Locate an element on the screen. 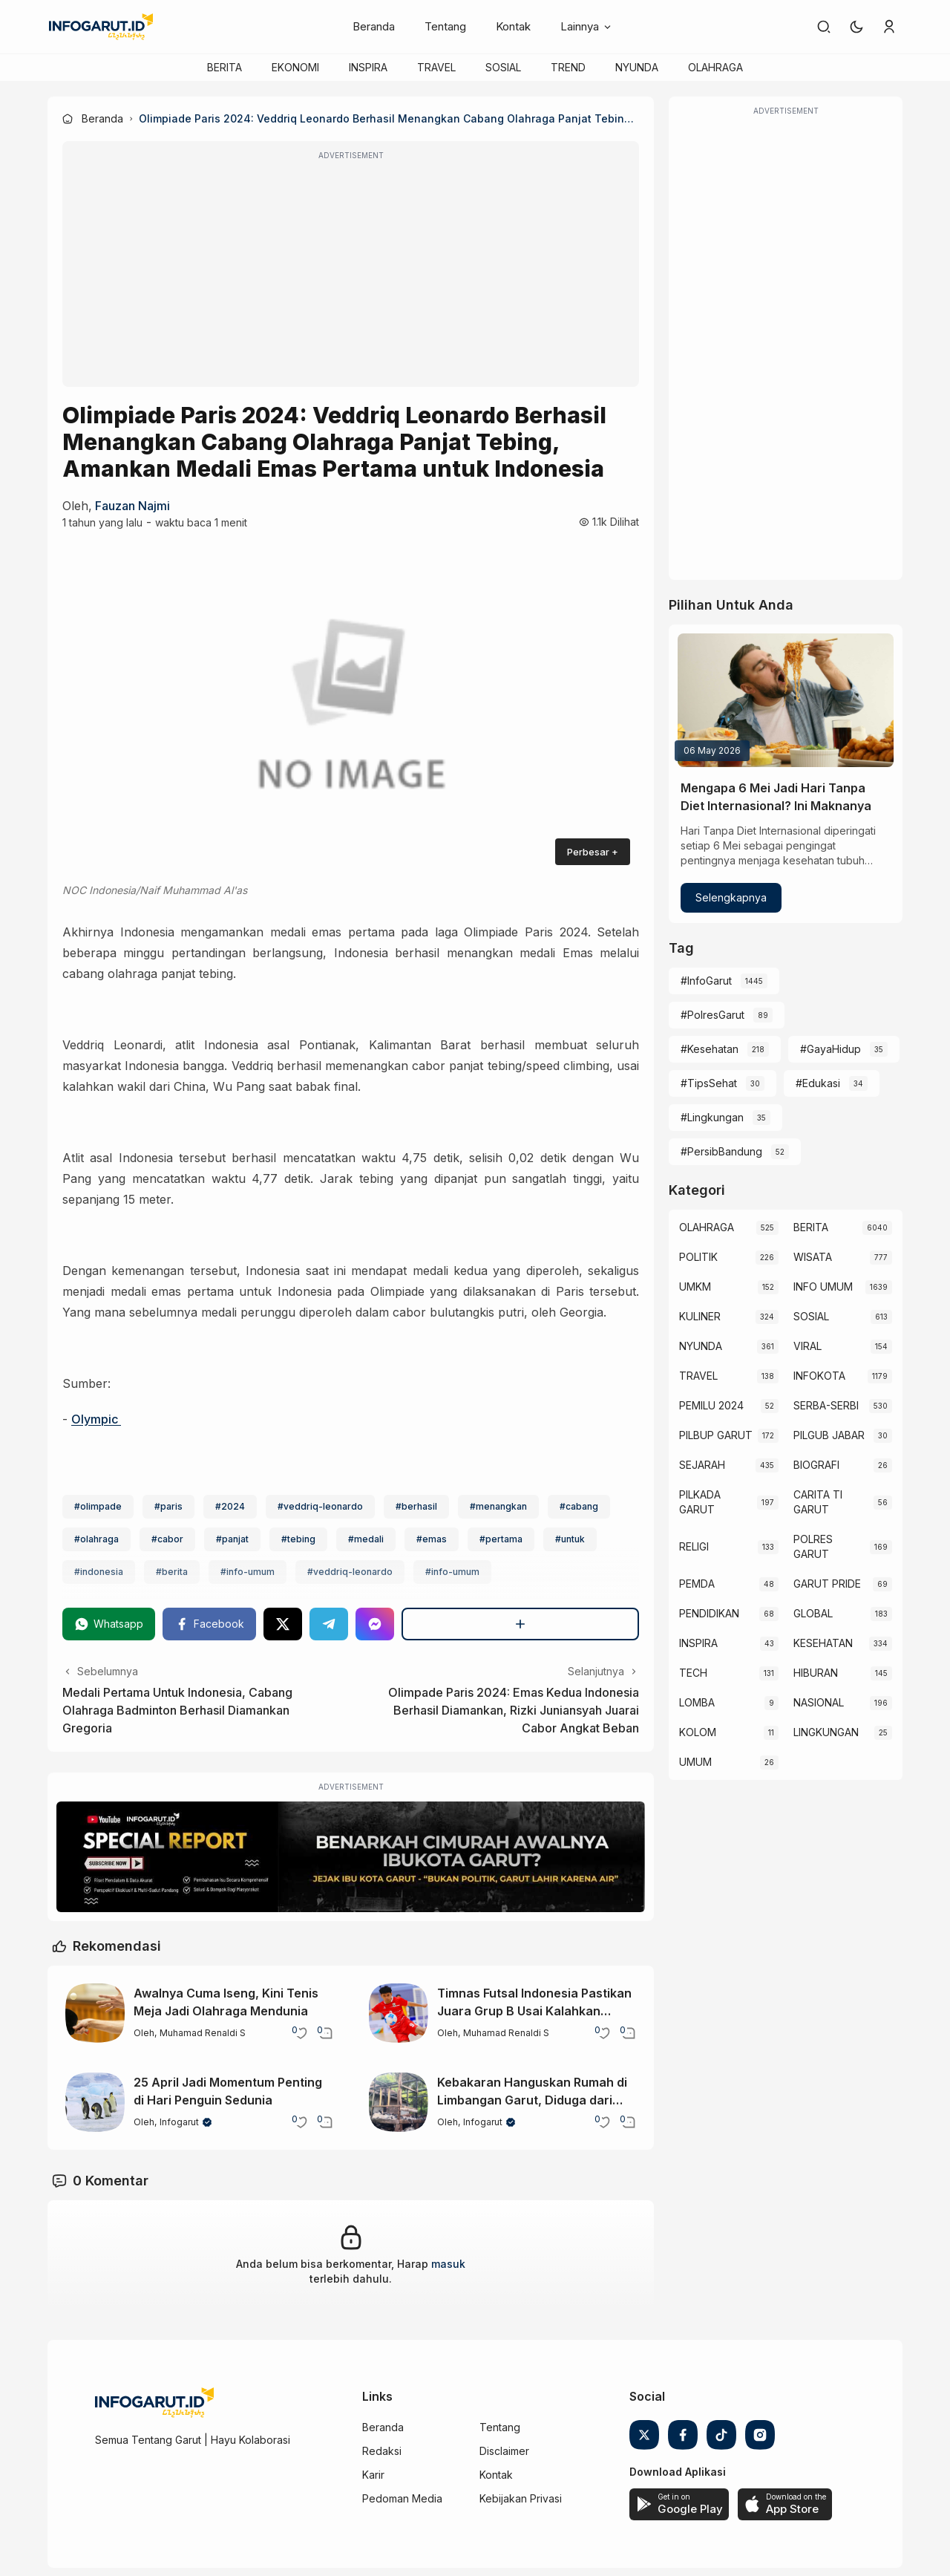  Medali Pertama Untuk Indonesia, Cabang Olahraga Badminton Berhasil Diamankan Gregoria is located at coordinates (177, 1710).